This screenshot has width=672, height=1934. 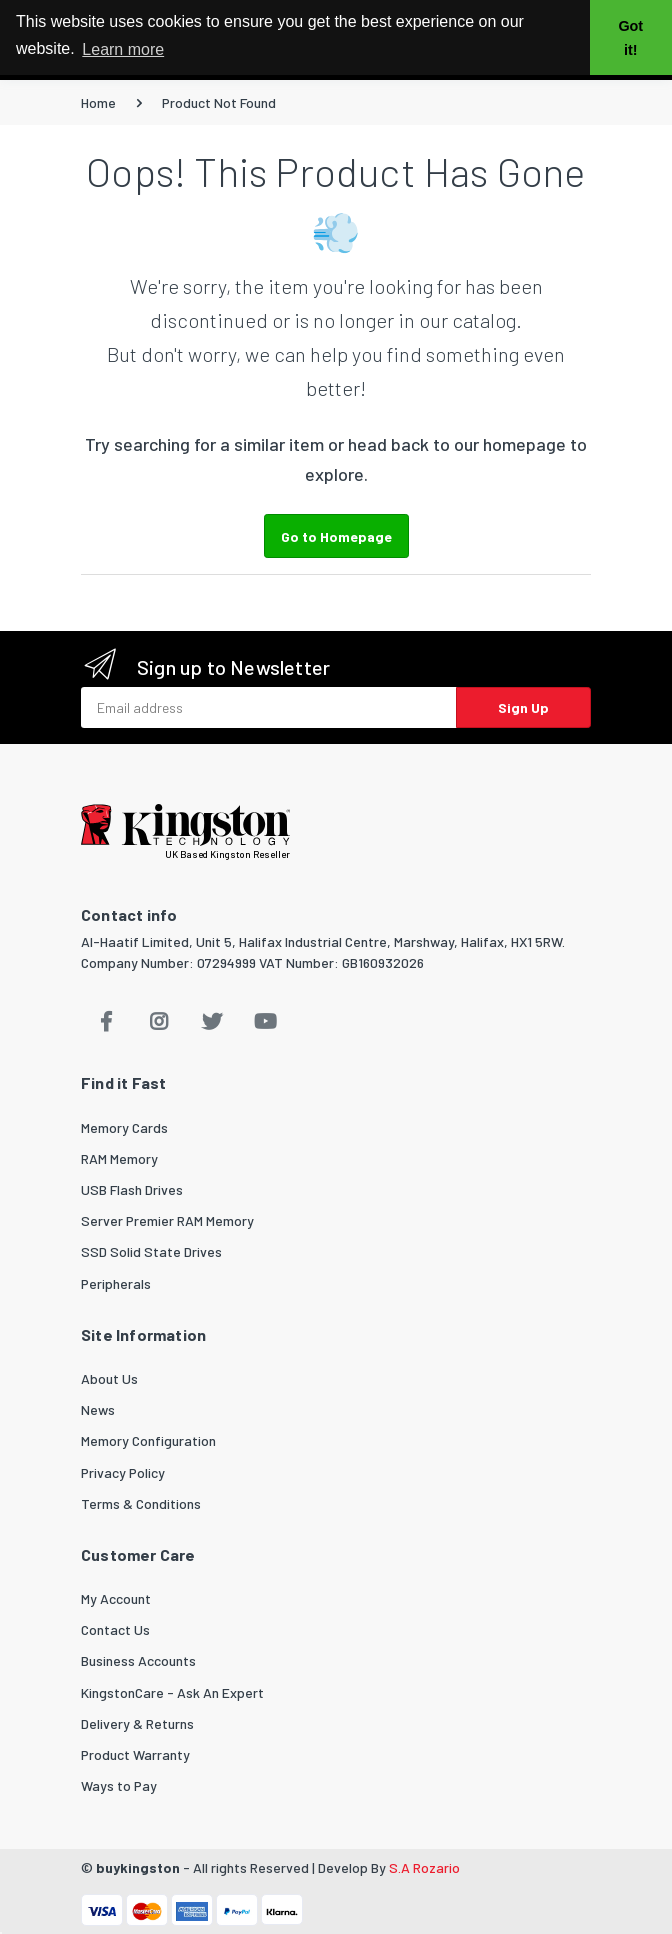 I want to click on Product Warranty, so click(x=135, y=1754).